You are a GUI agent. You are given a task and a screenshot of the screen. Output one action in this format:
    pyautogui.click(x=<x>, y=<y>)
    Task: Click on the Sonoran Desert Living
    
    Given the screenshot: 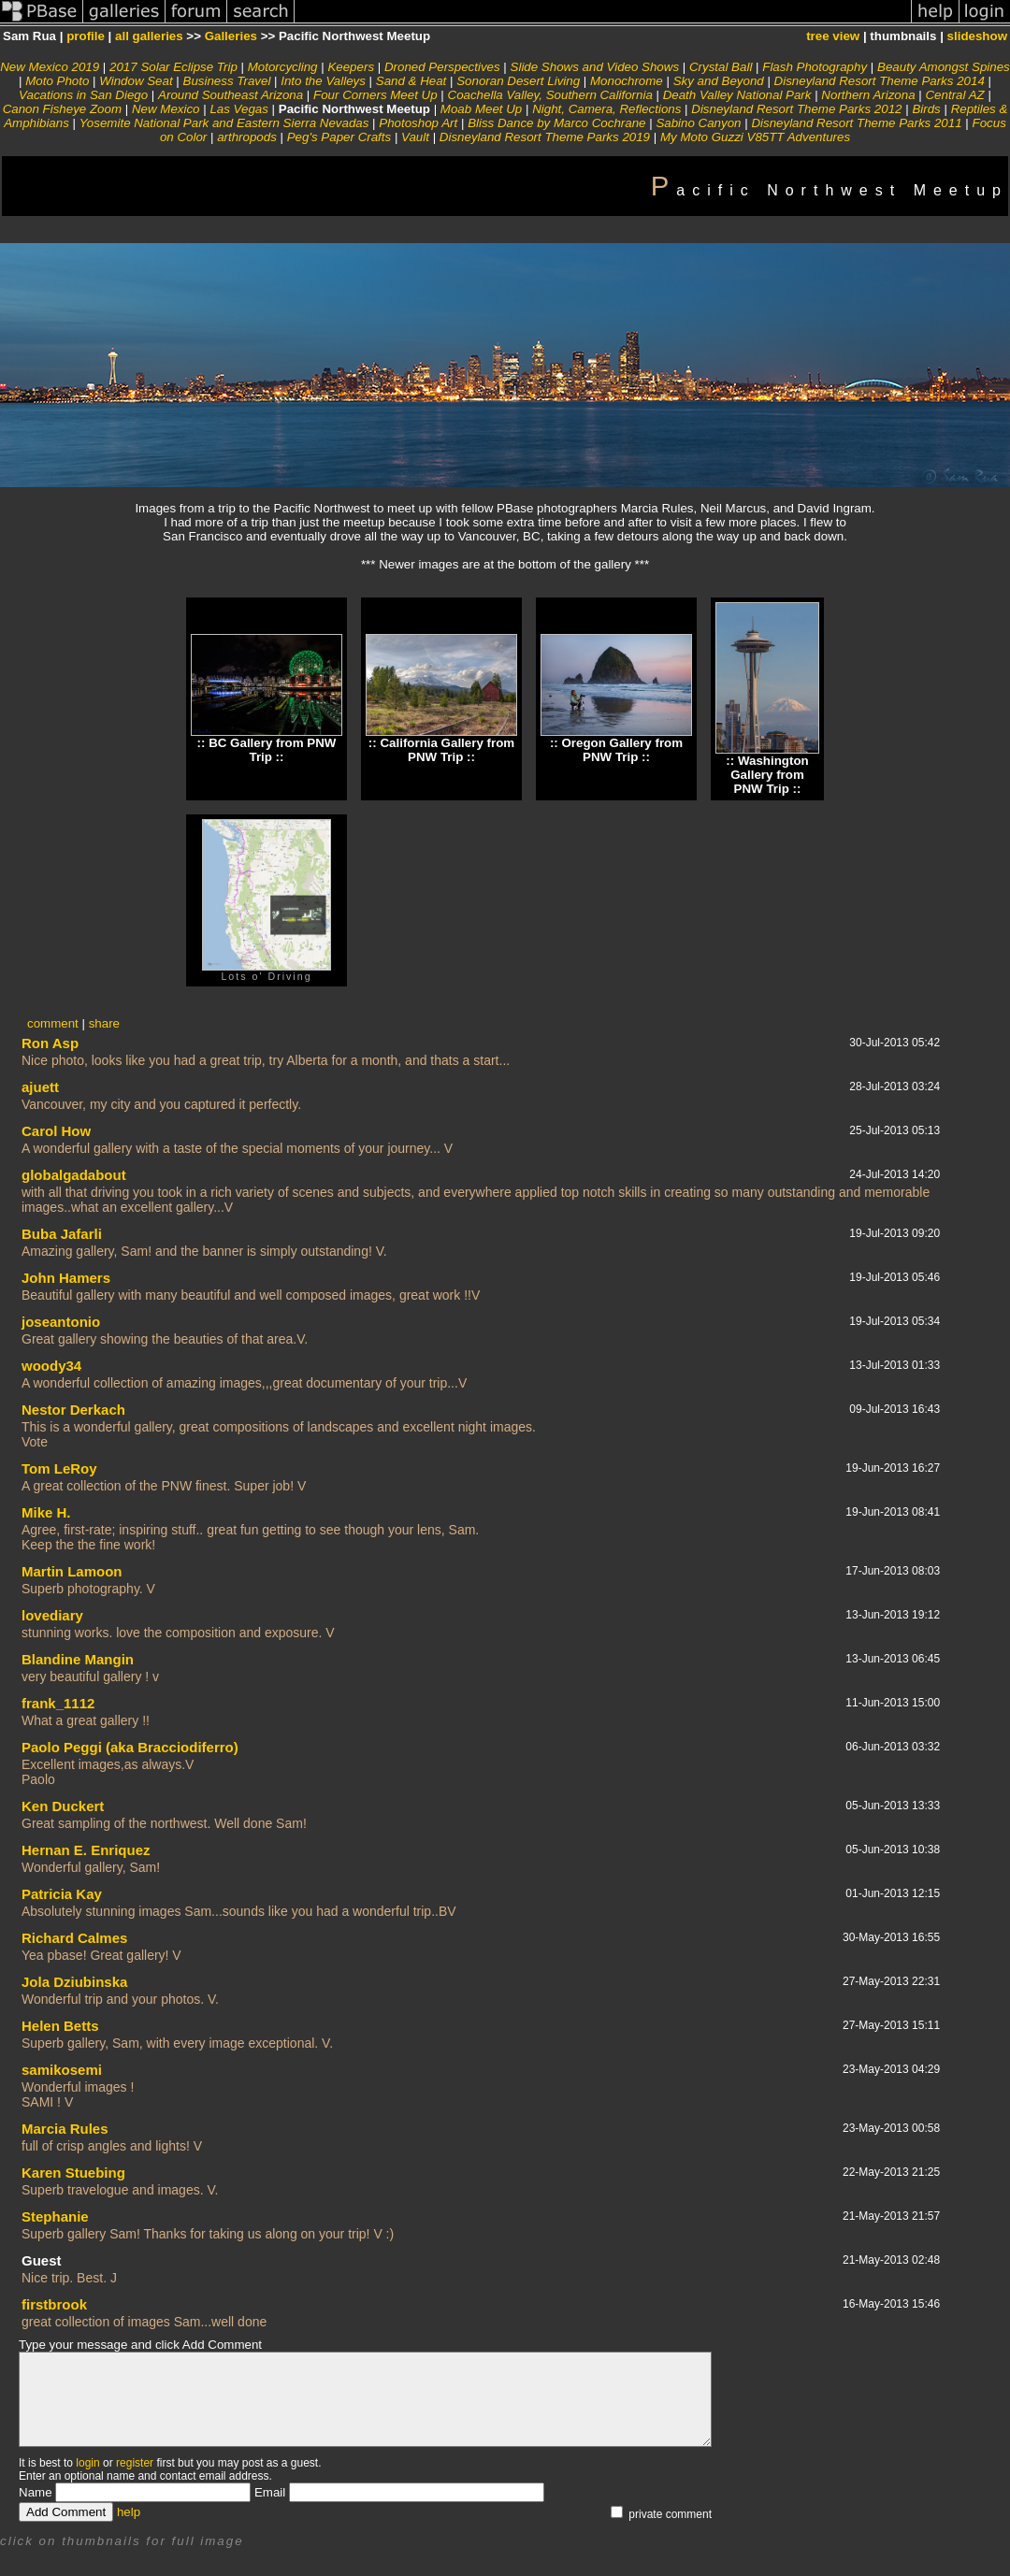 What is the action you would take?
    pyautogui.click(x=518, y=81)
    